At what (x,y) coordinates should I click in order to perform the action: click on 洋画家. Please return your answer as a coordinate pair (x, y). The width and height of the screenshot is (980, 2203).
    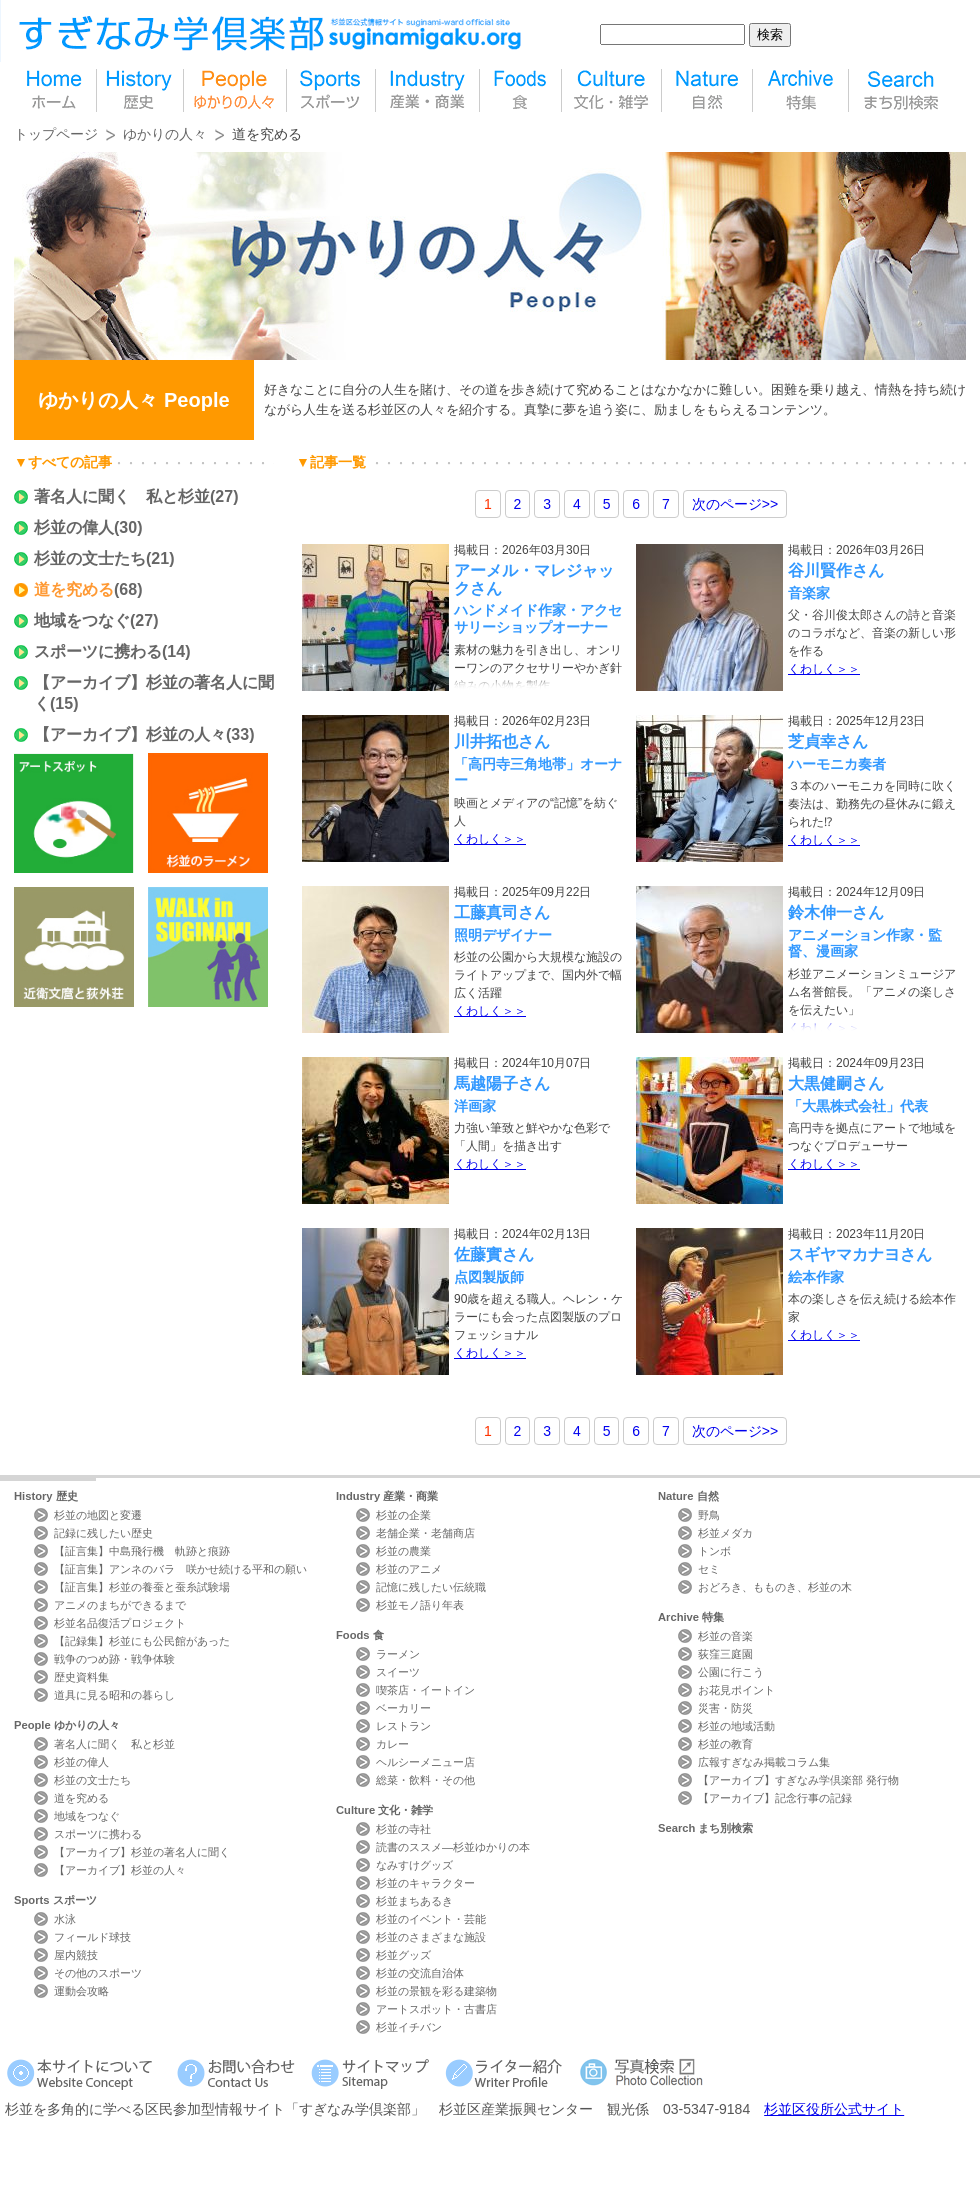
    Looking at the image, I should click on (475, 1106).